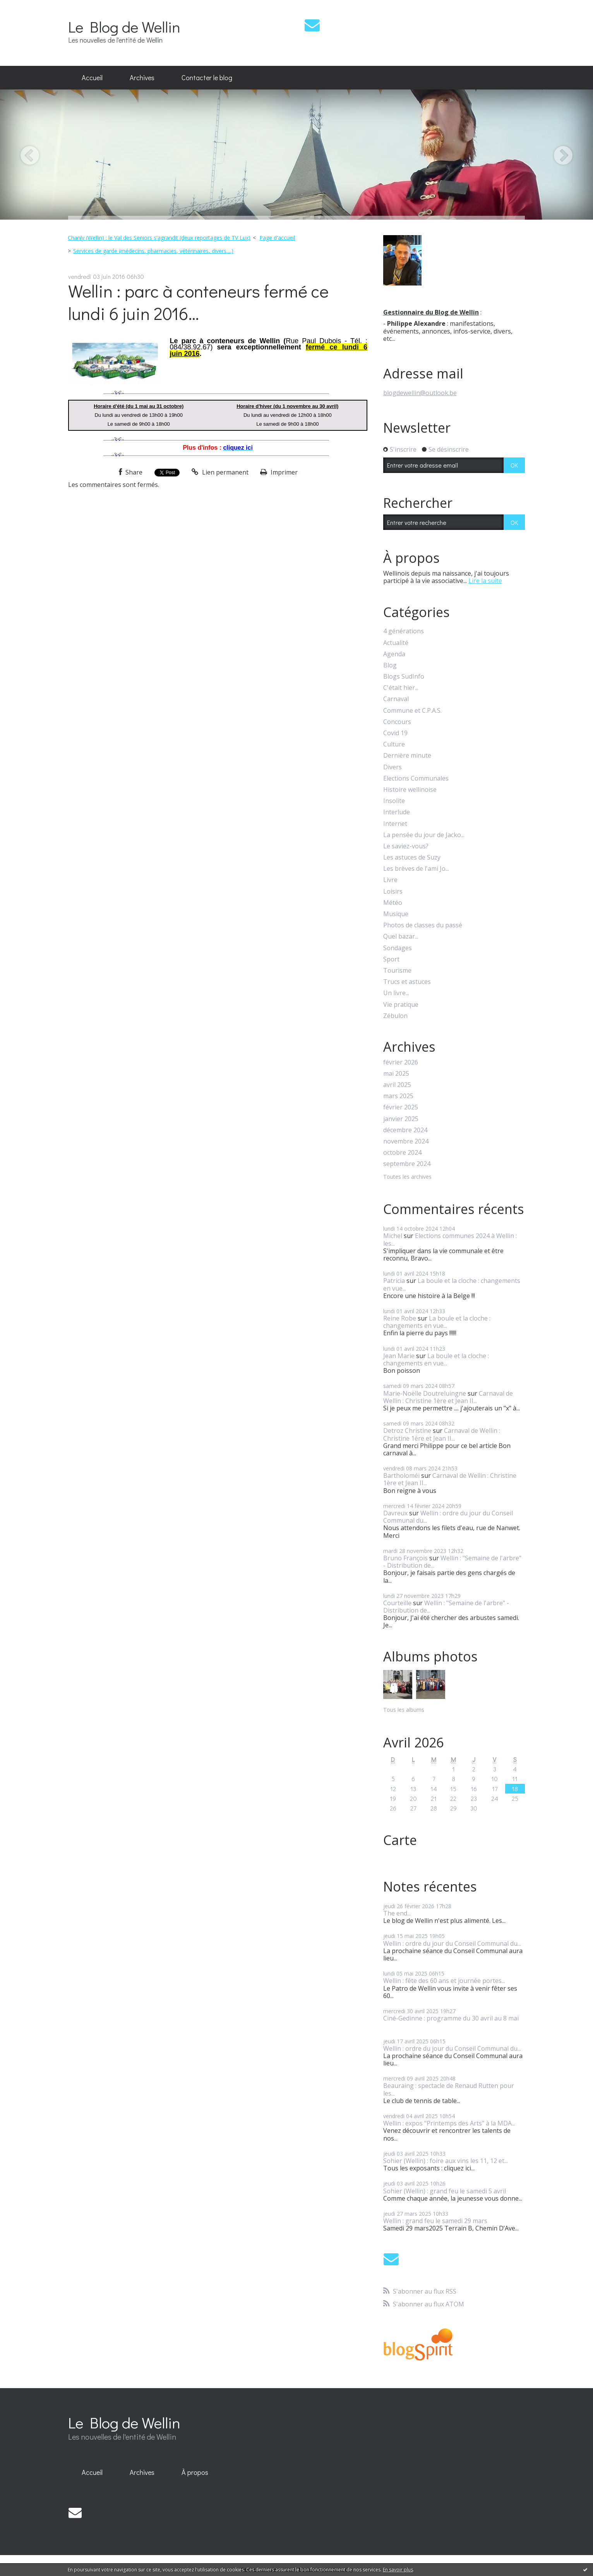 The height and width of the screenshot is (2576, 593). I want to click on Insolite, so click(394, 801).